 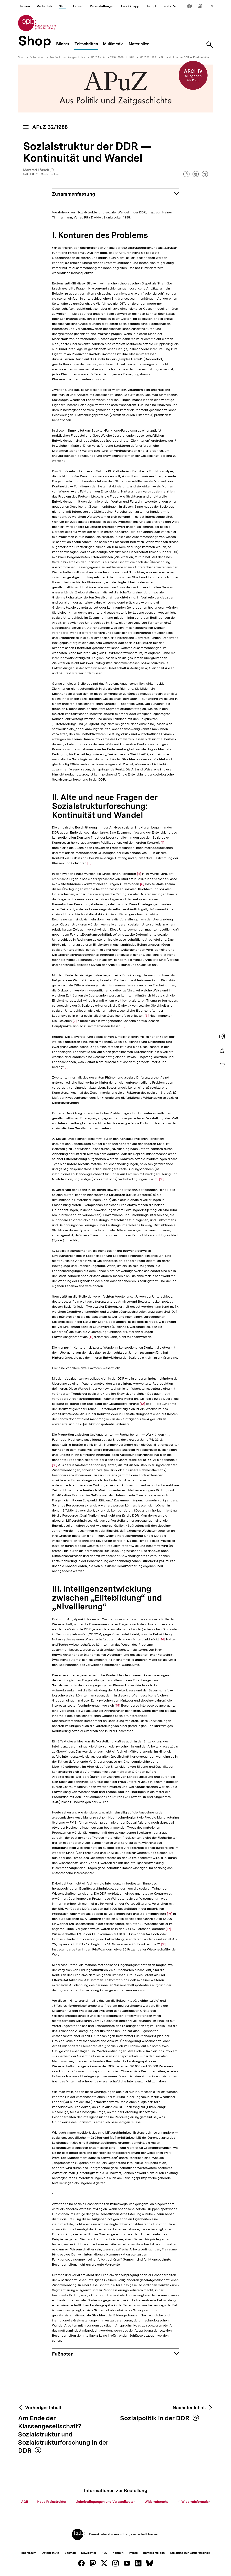 I want to click on [15], so click(x=117, y=1705).